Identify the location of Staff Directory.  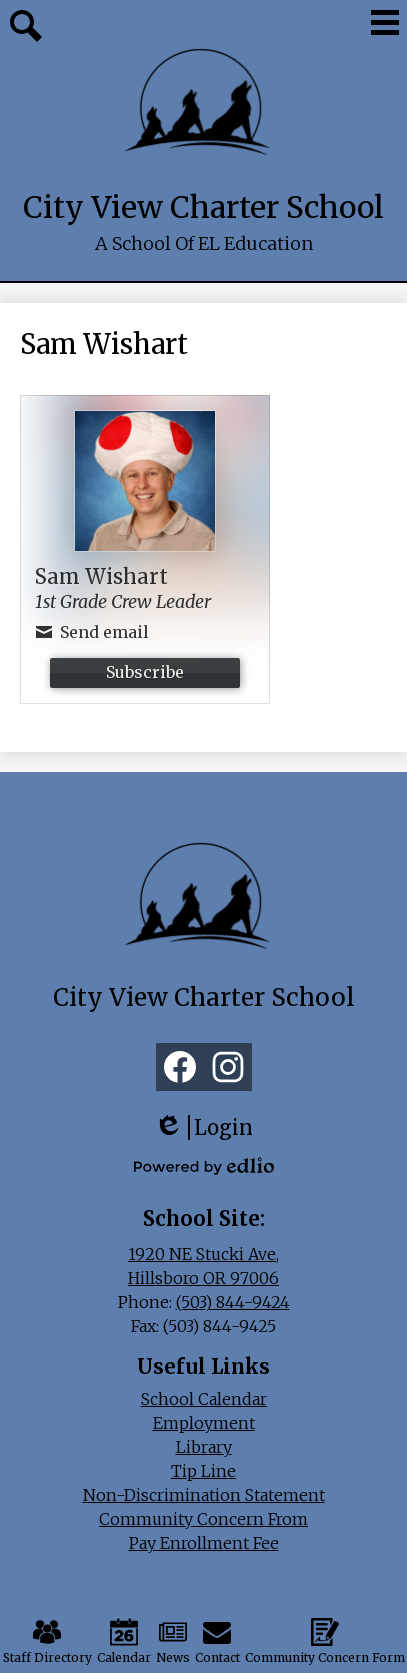
(47, 1641).